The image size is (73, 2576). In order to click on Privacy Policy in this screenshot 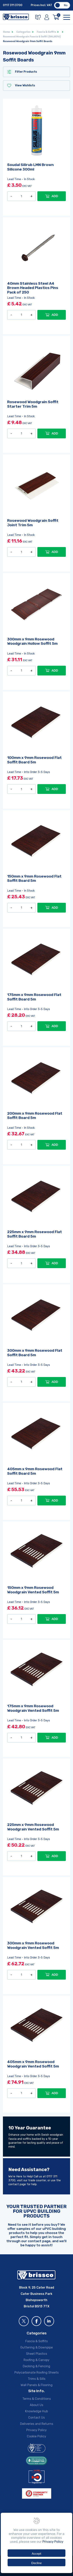, I will do `click(36, 2430)`.